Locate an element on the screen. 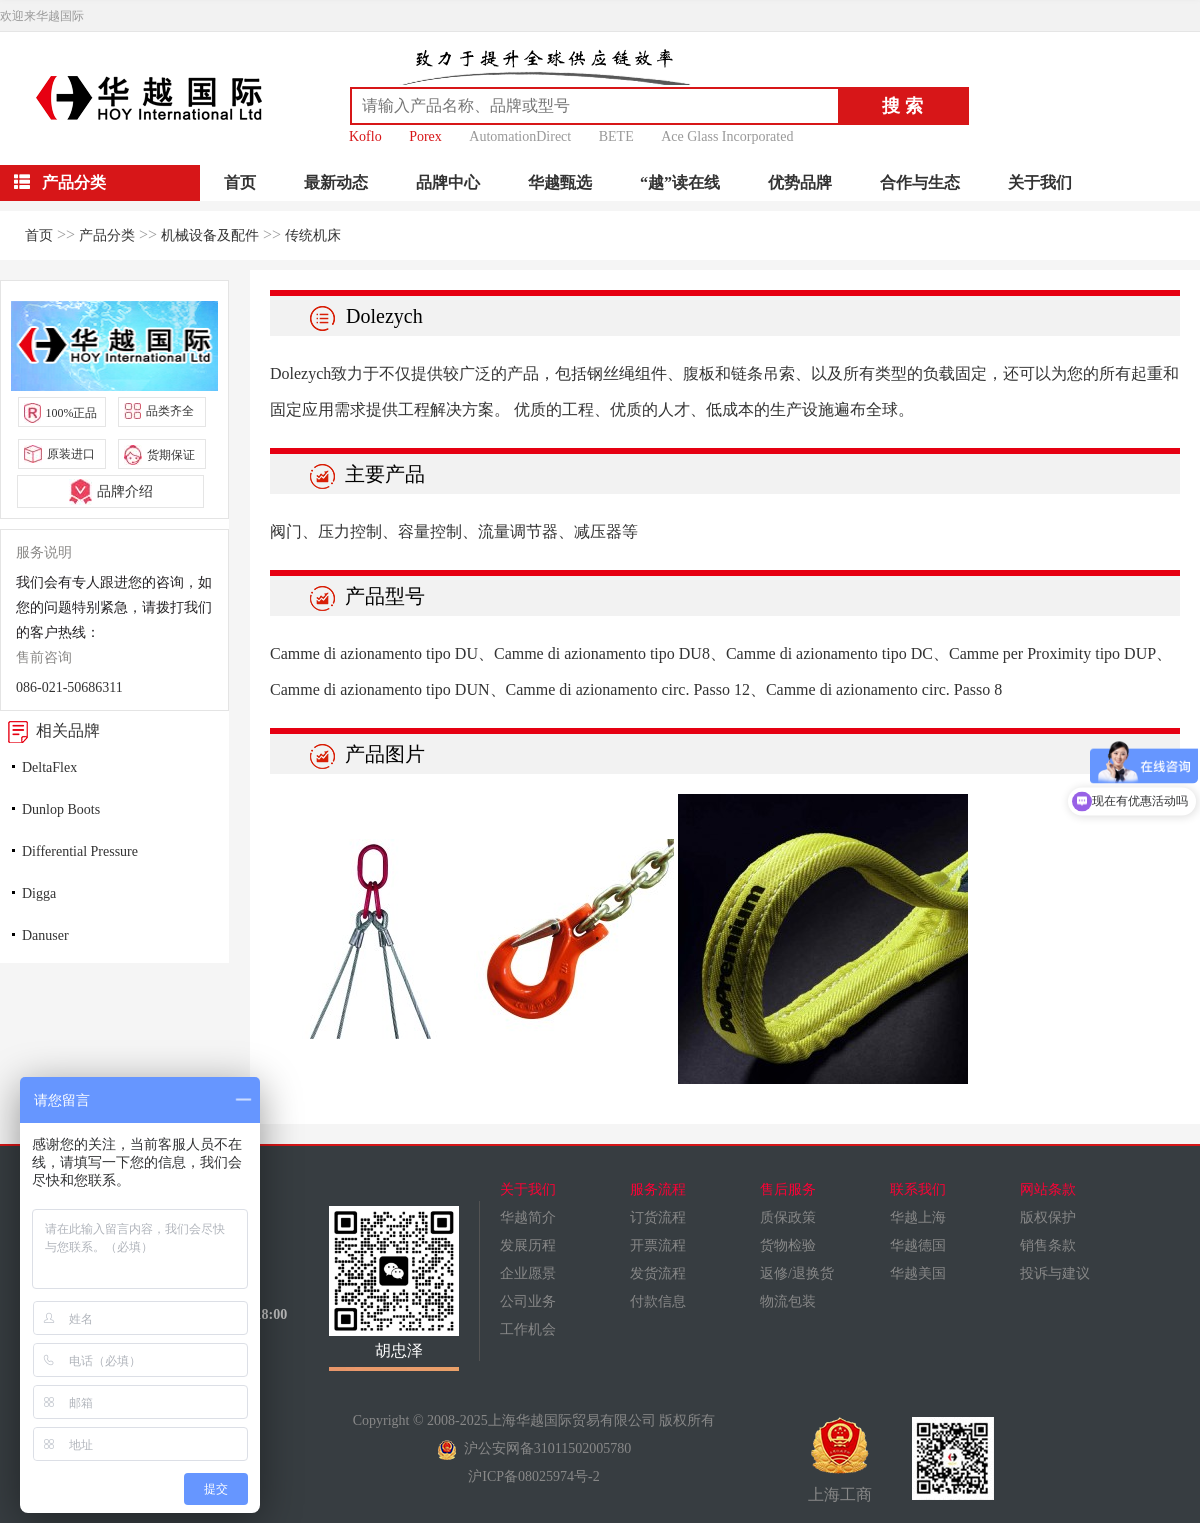 The height and width of the screenshot is (1523, 1200). Ace Glass Incorporated is located at coordinates (727, 136).